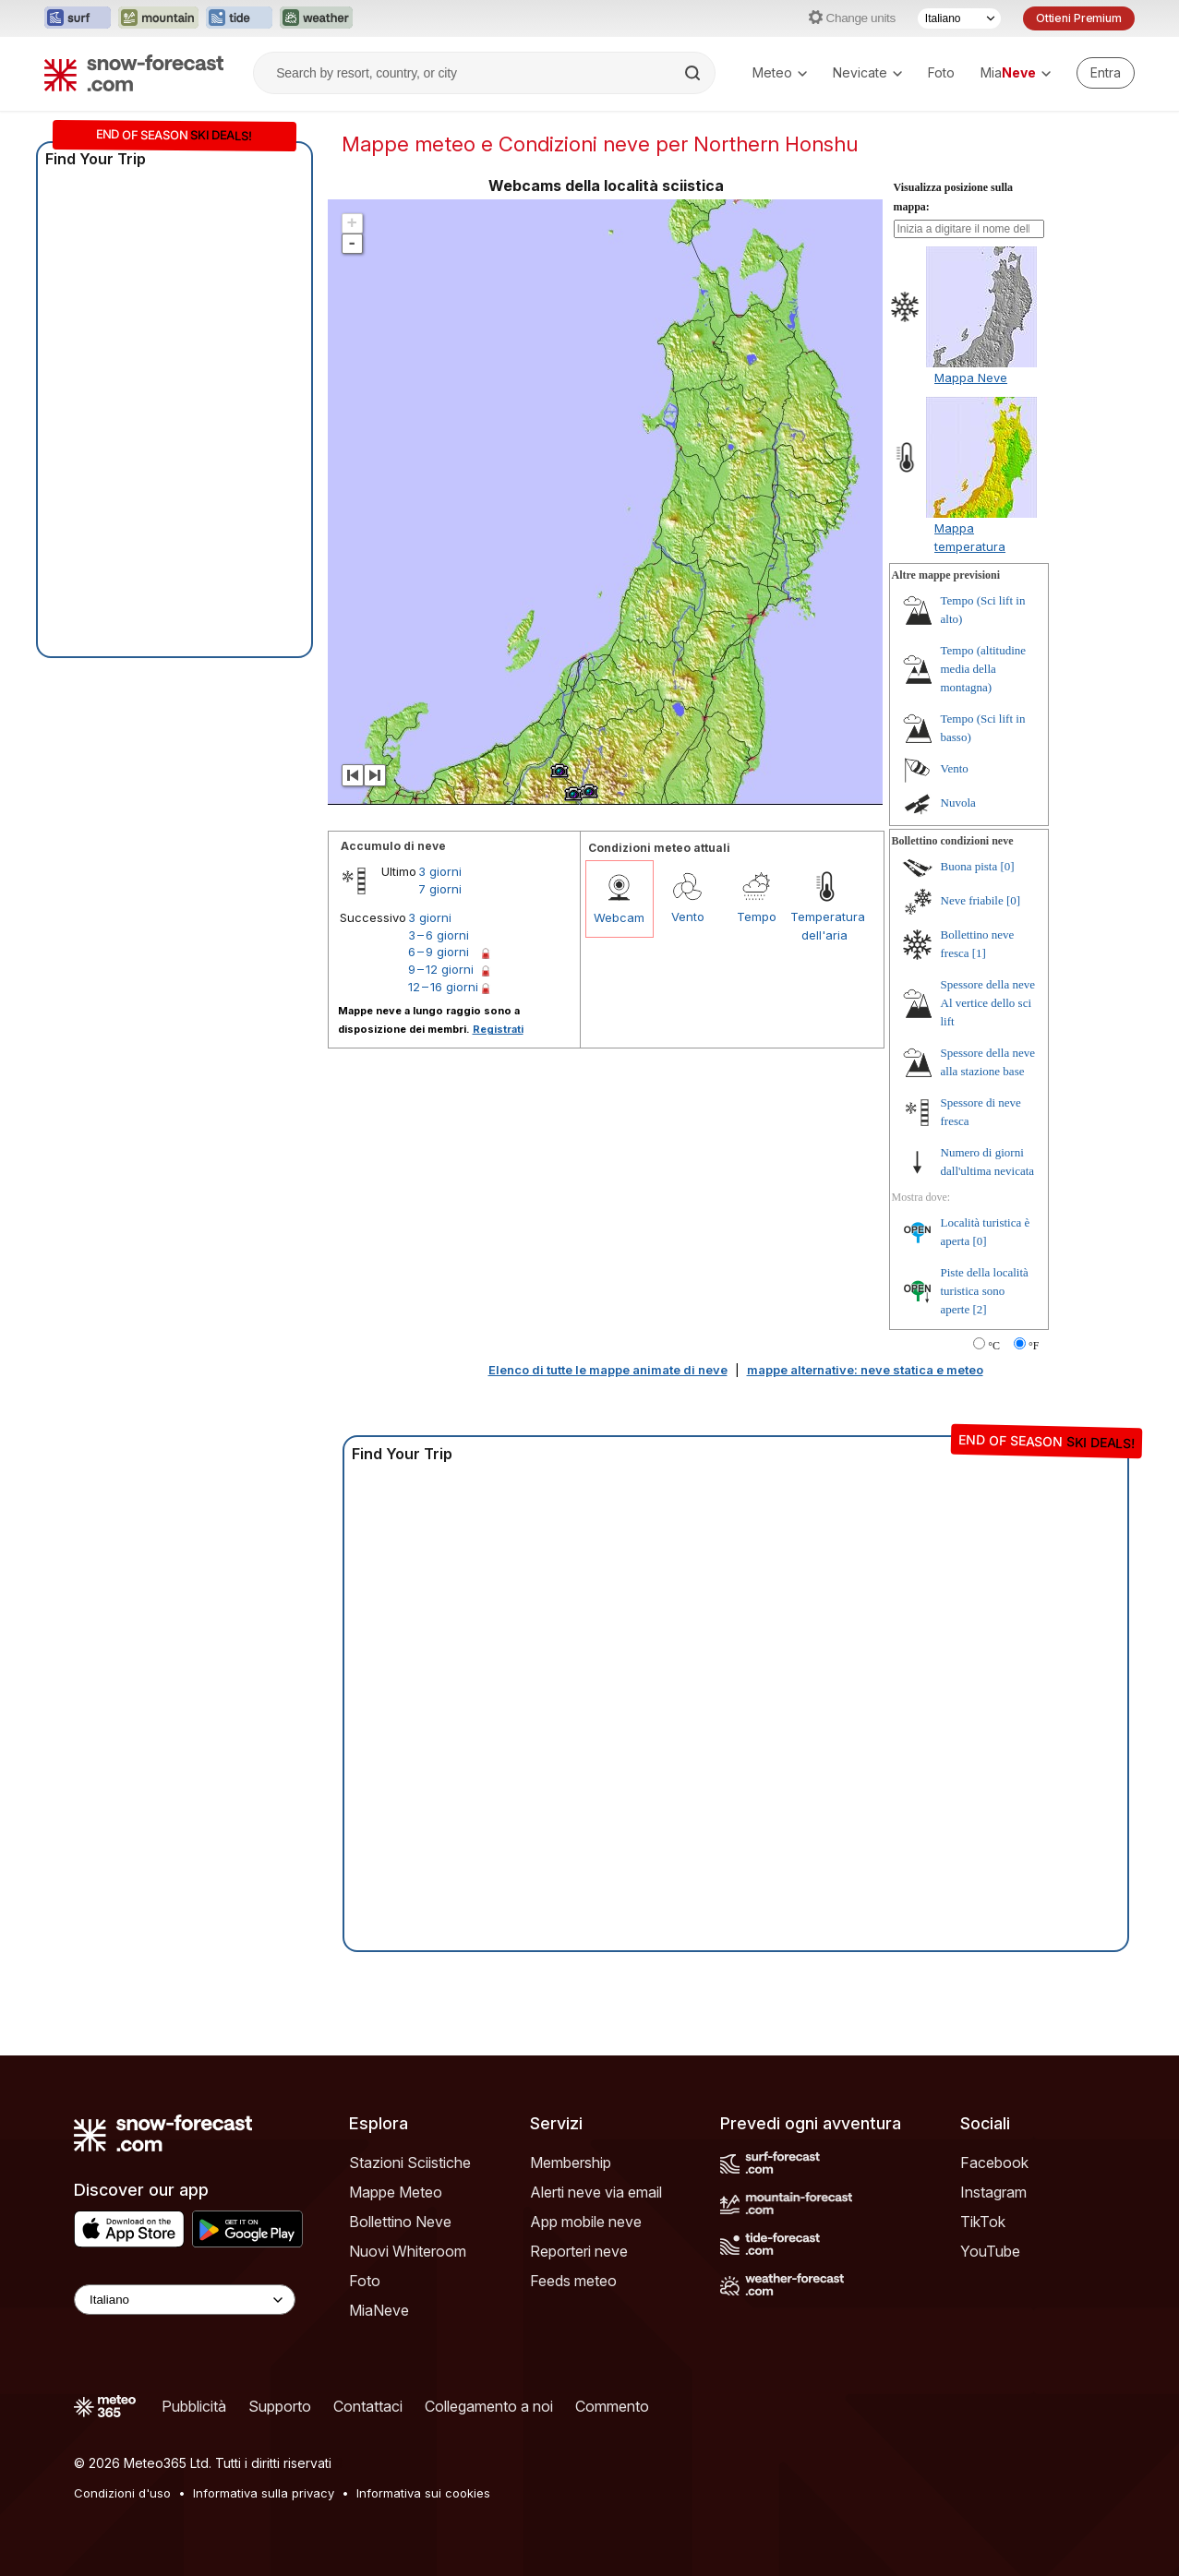 Image resolution: width=1179 pixels, height=2576 pixels. What do you see at coordinates (779, 72) in the screenshot?
I see `Meteo` at bounding box center [779, 72].